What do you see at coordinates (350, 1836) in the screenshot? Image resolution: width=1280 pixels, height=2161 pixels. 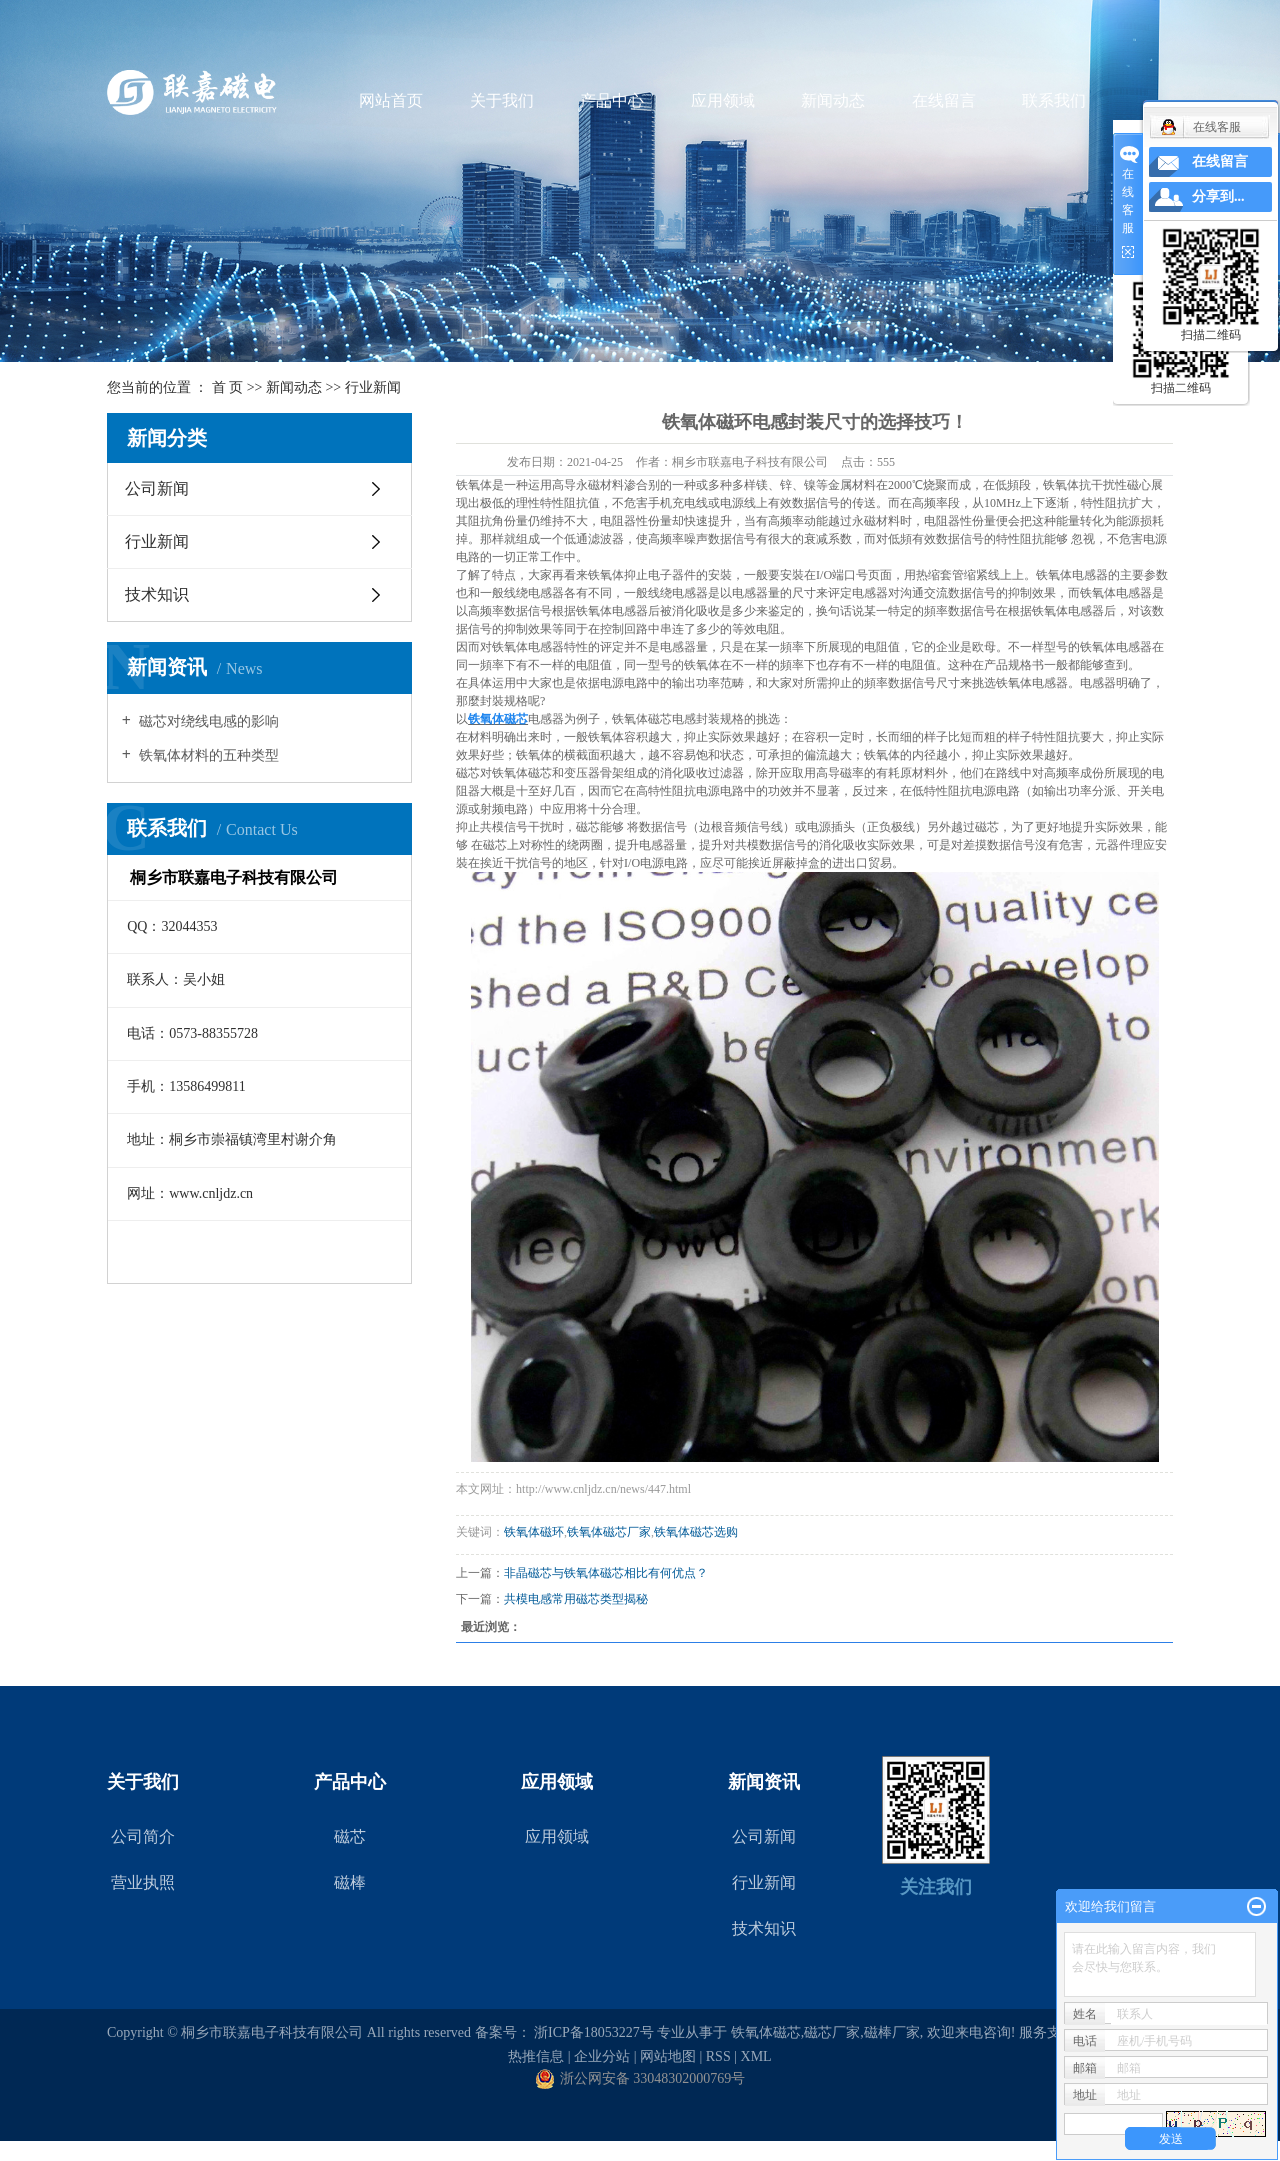 I see `磁芯` at bounding box center [350, 1836].